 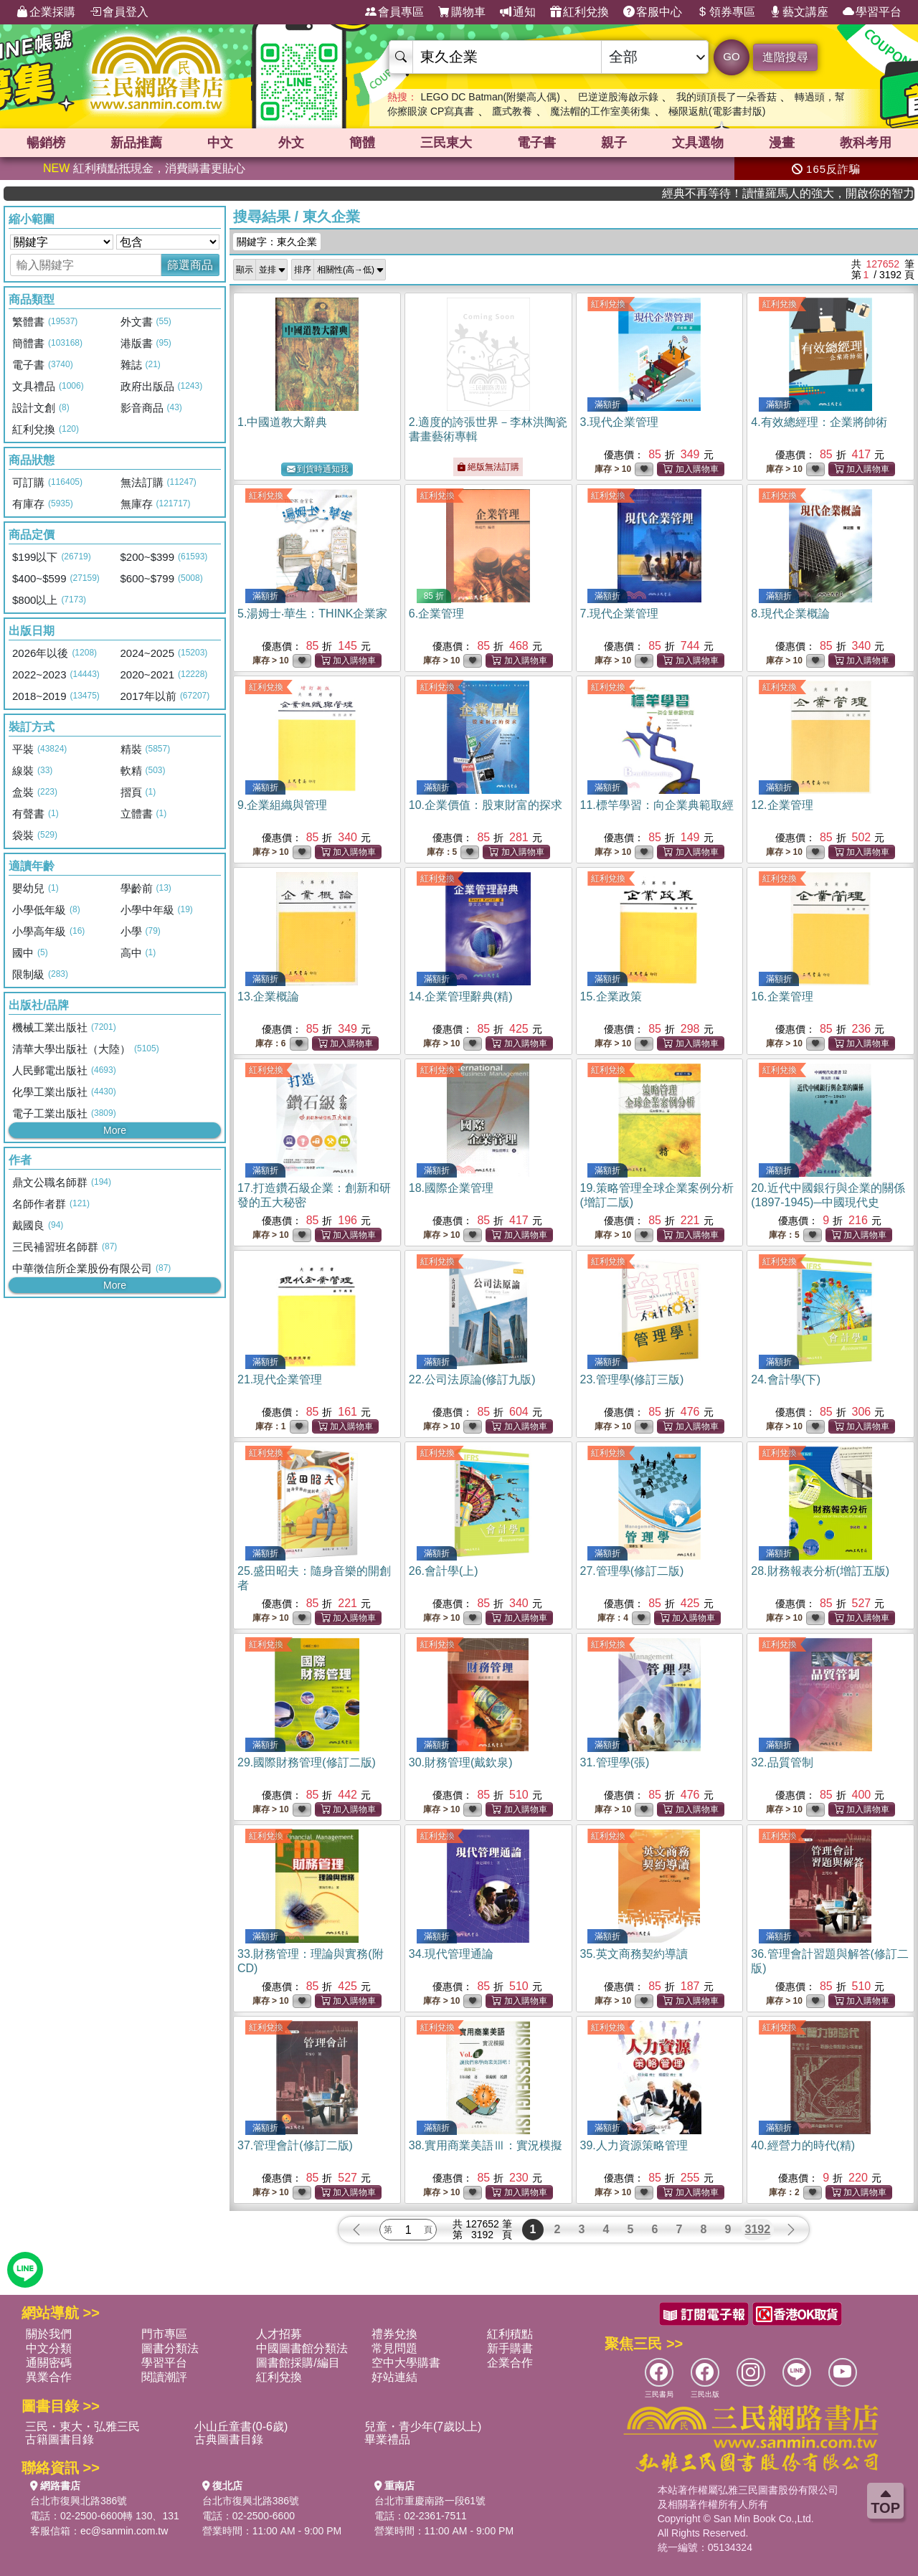 What do you see at coordinates (306, 1762) in the screenshot?
I see `29.` at bounding box center [306, 1762].